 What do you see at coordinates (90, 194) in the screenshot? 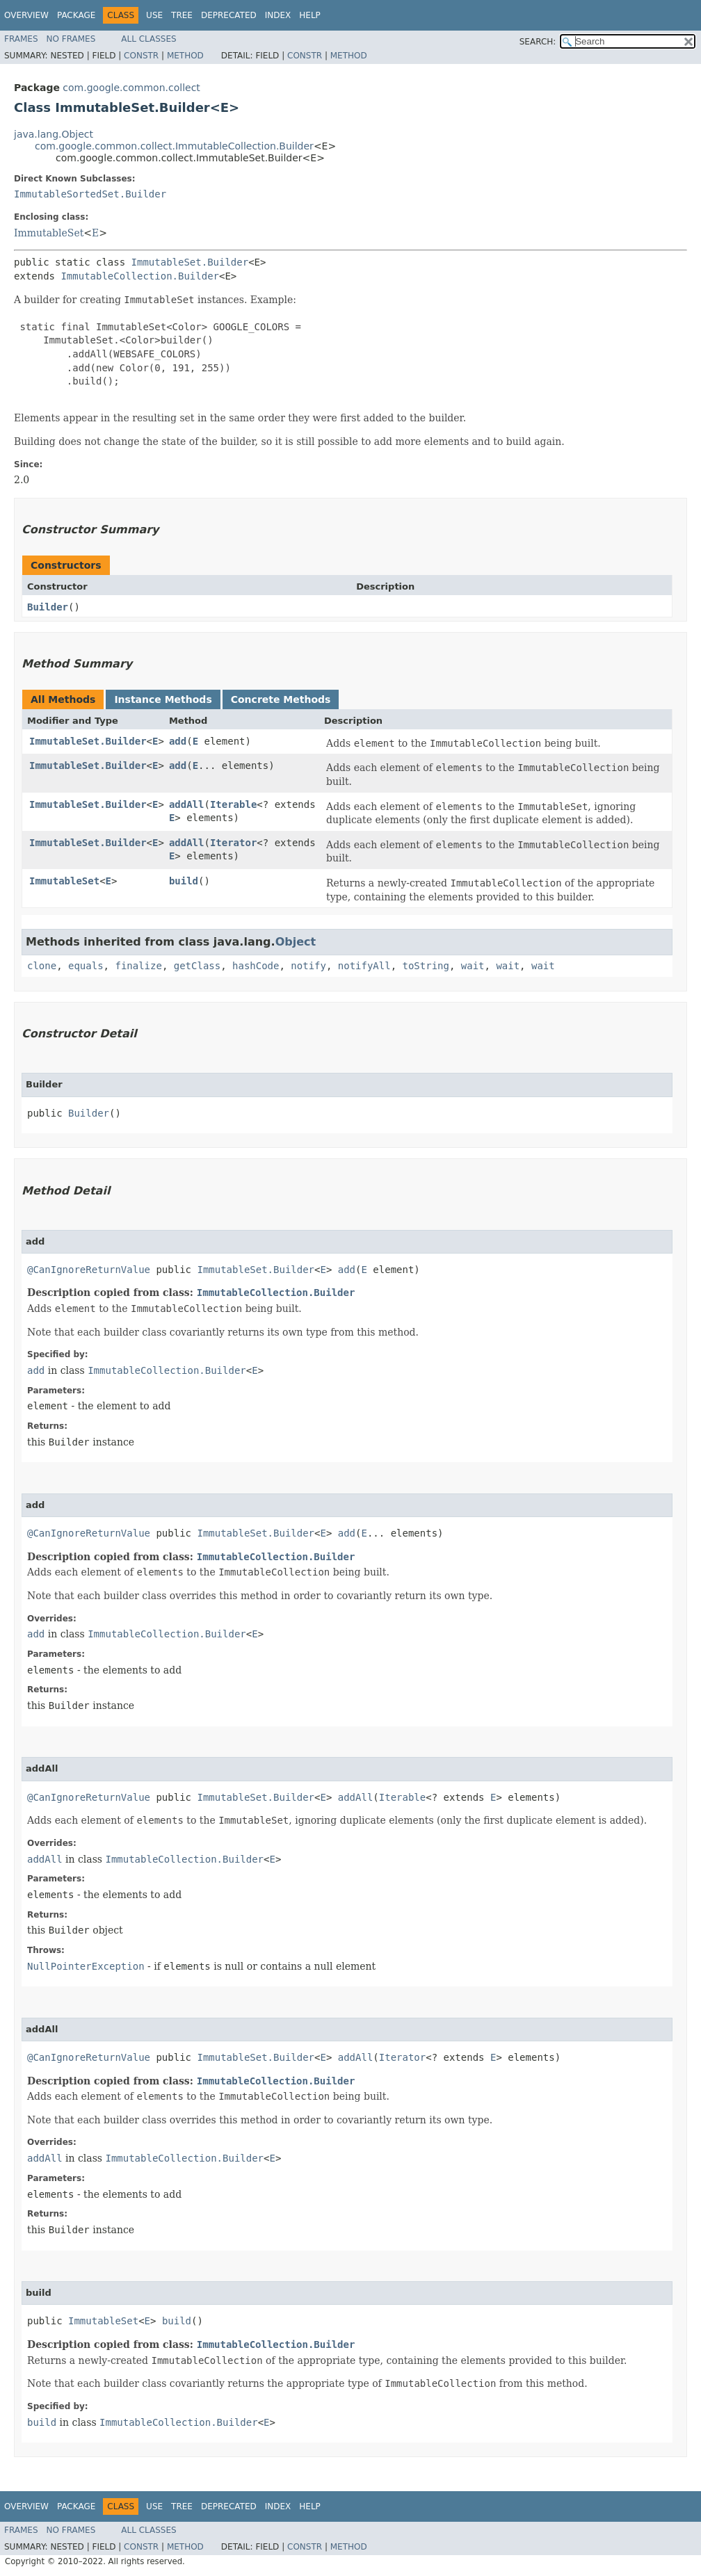
I see `ImmutableSortedSet.Builder` at bounding box center [90, 194].